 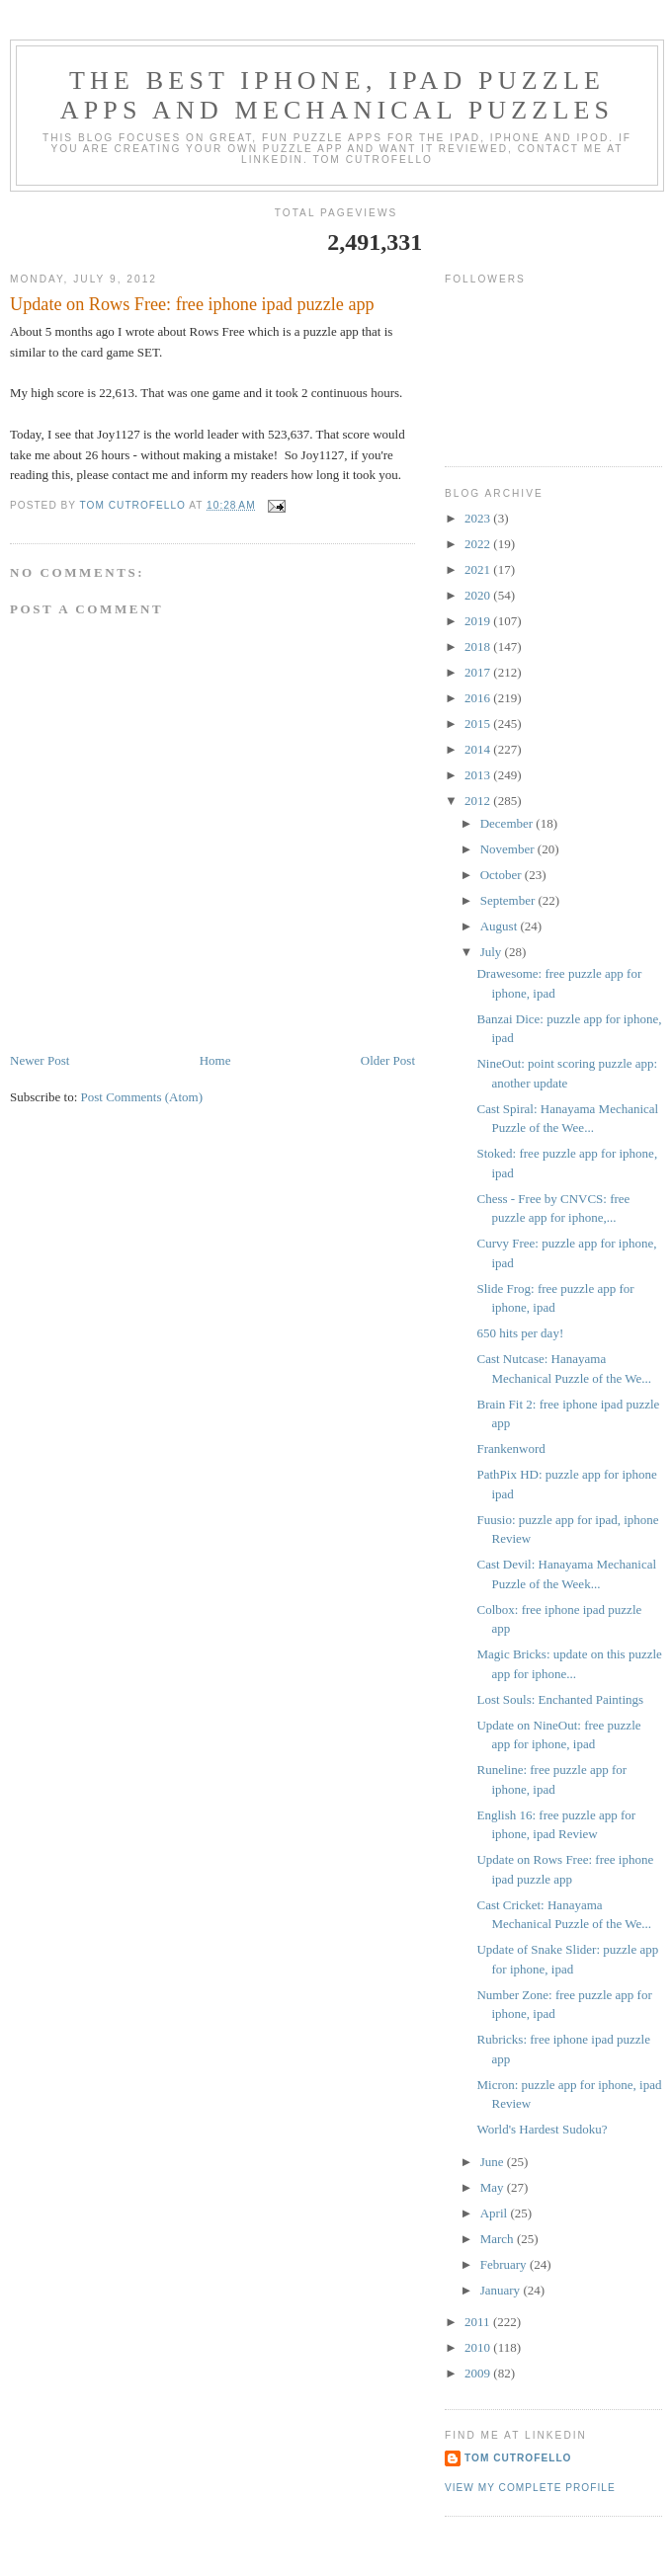 I want to click on September, so click(x=509, y=900).